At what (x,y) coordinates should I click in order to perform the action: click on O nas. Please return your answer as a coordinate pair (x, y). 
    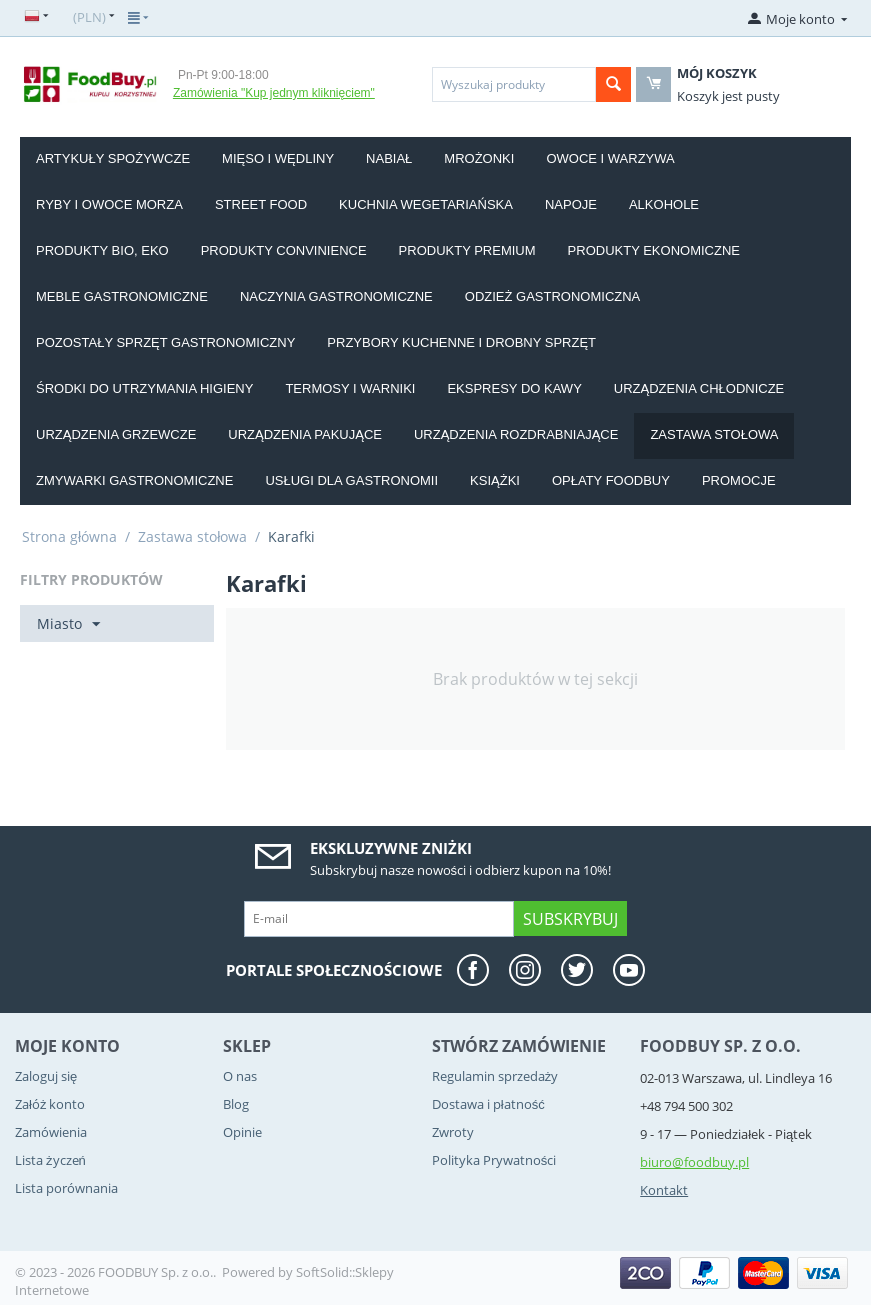
    Looking at the image, I should click on (240, 1076).